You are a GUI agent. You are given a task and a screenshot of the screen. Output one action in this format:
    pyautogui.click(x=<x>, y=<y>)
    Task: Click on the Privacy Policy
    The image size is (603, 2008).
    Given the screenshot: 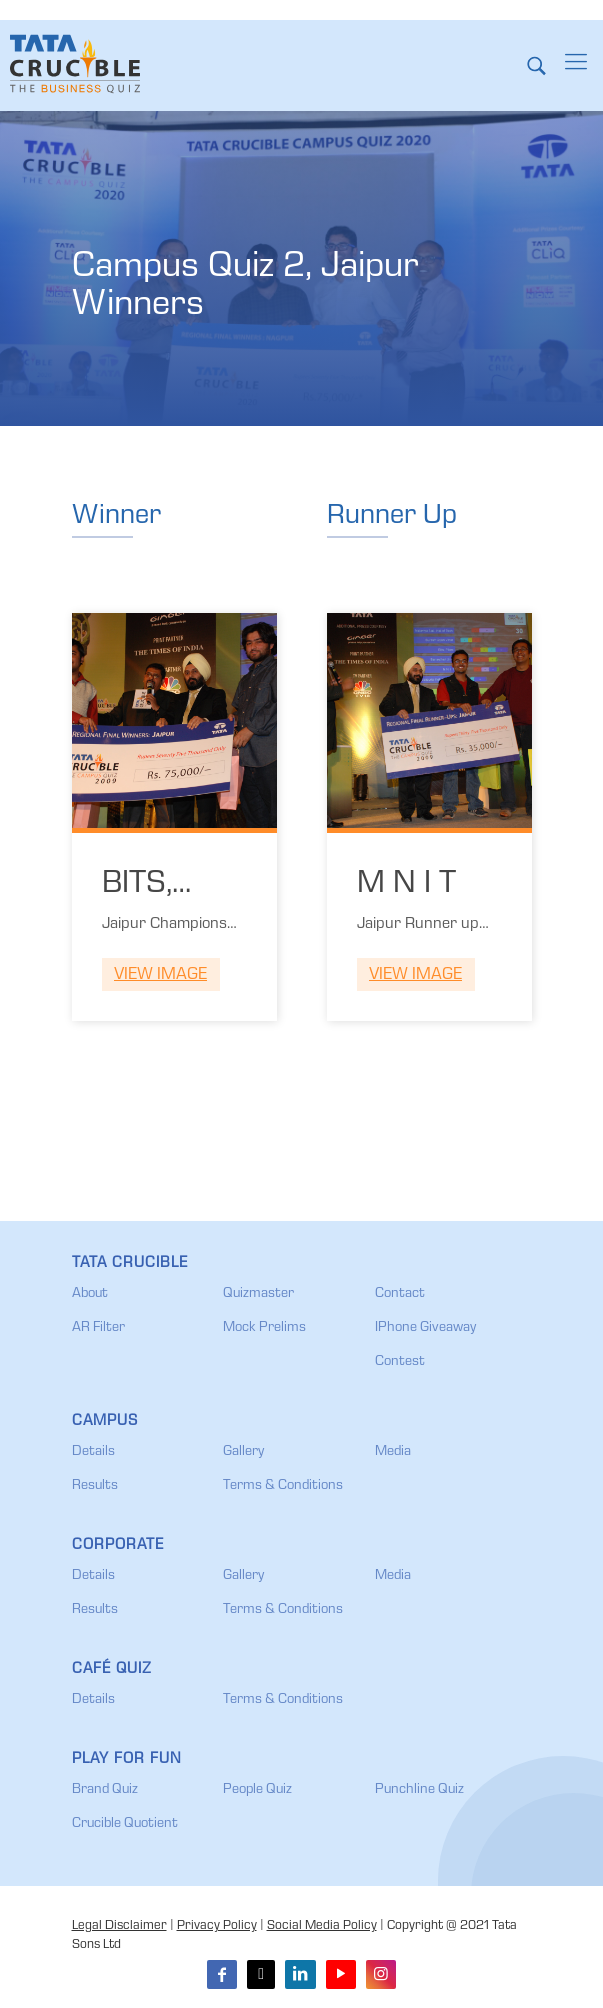 What is the action you would take?
    pyautogui.click(x=217, y=1926)
    